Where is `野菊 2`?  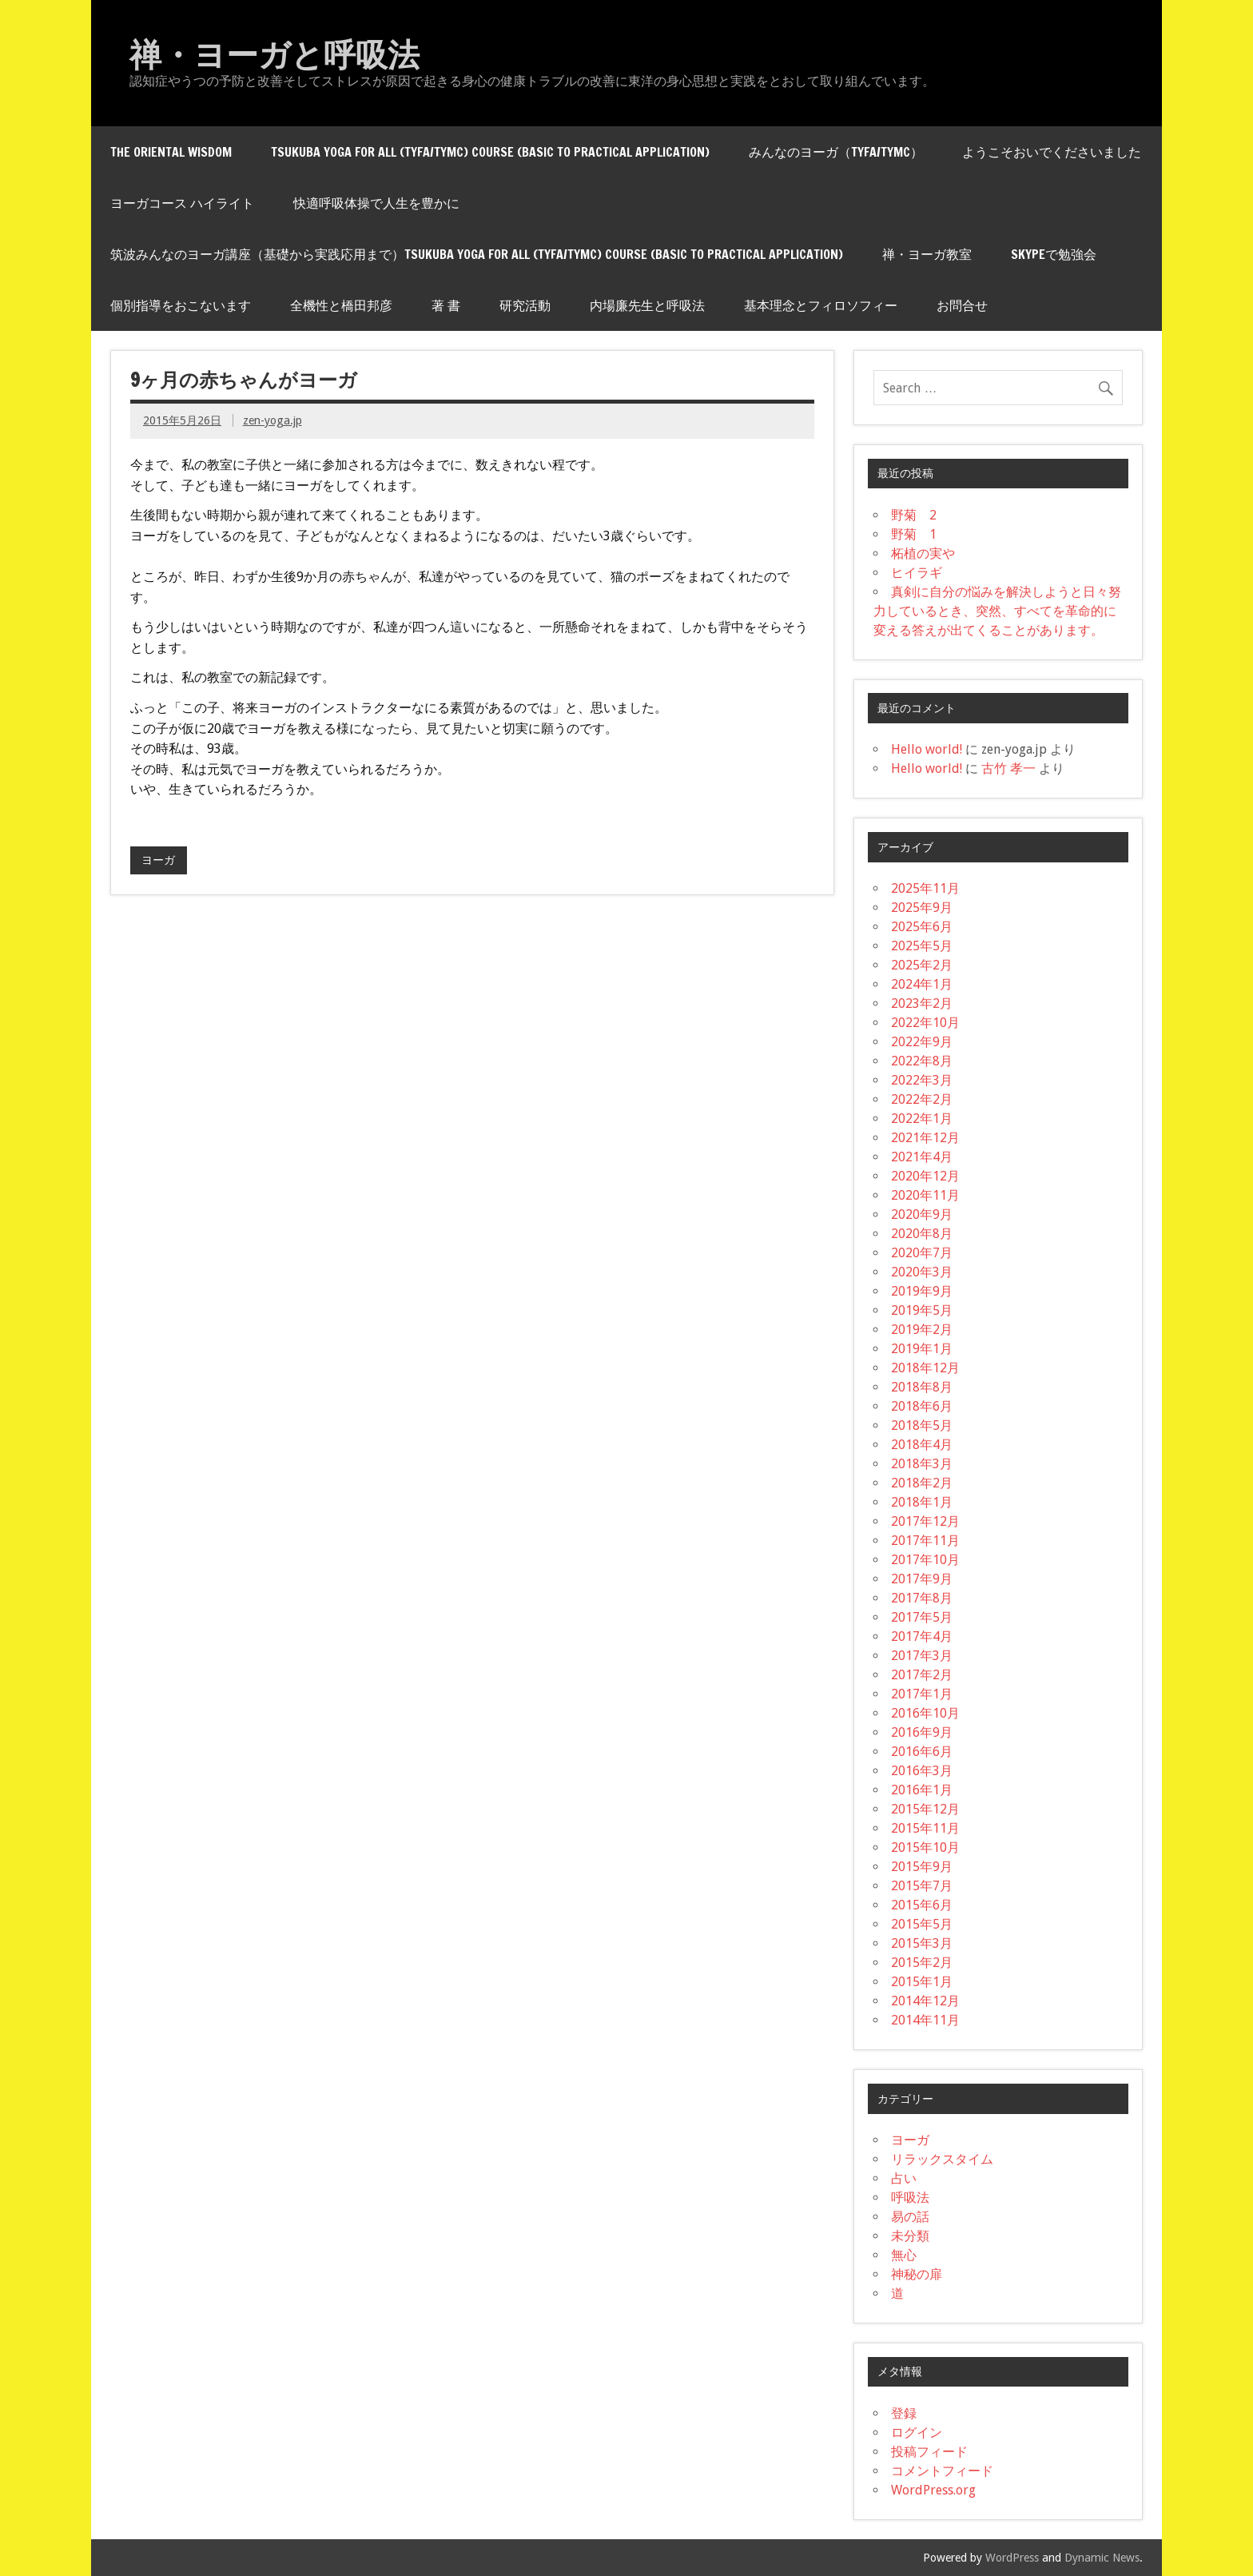 野菊 2 is located at coordinates (914, 515).